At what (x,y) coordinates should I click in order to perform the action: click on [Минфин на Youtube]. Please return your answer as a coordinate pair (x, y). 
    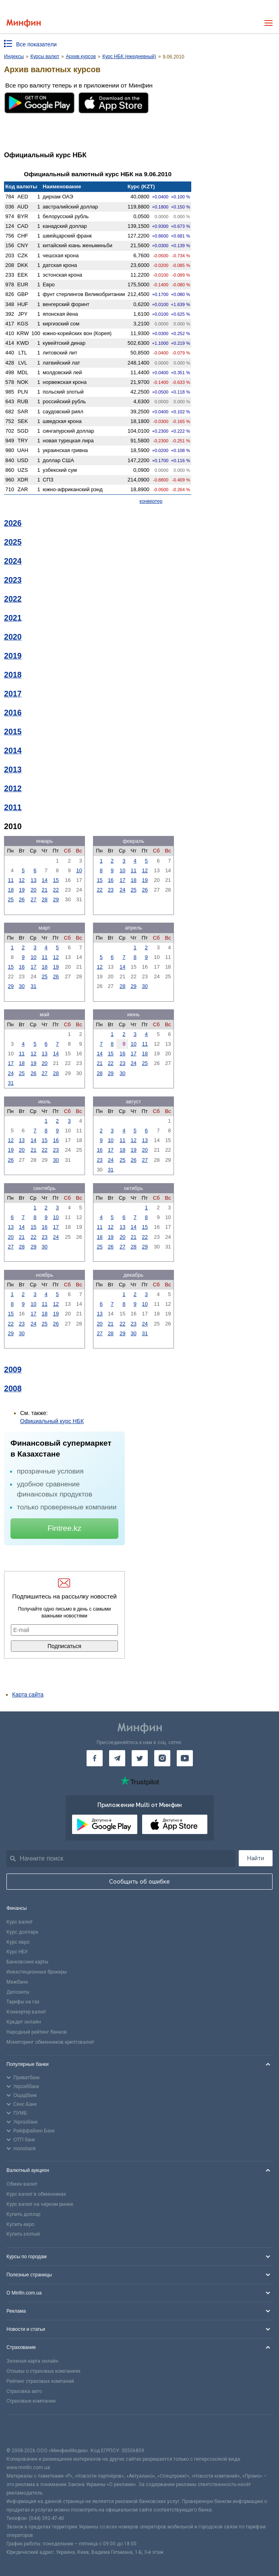
    Looking at the image, I should click on (185, 1758).